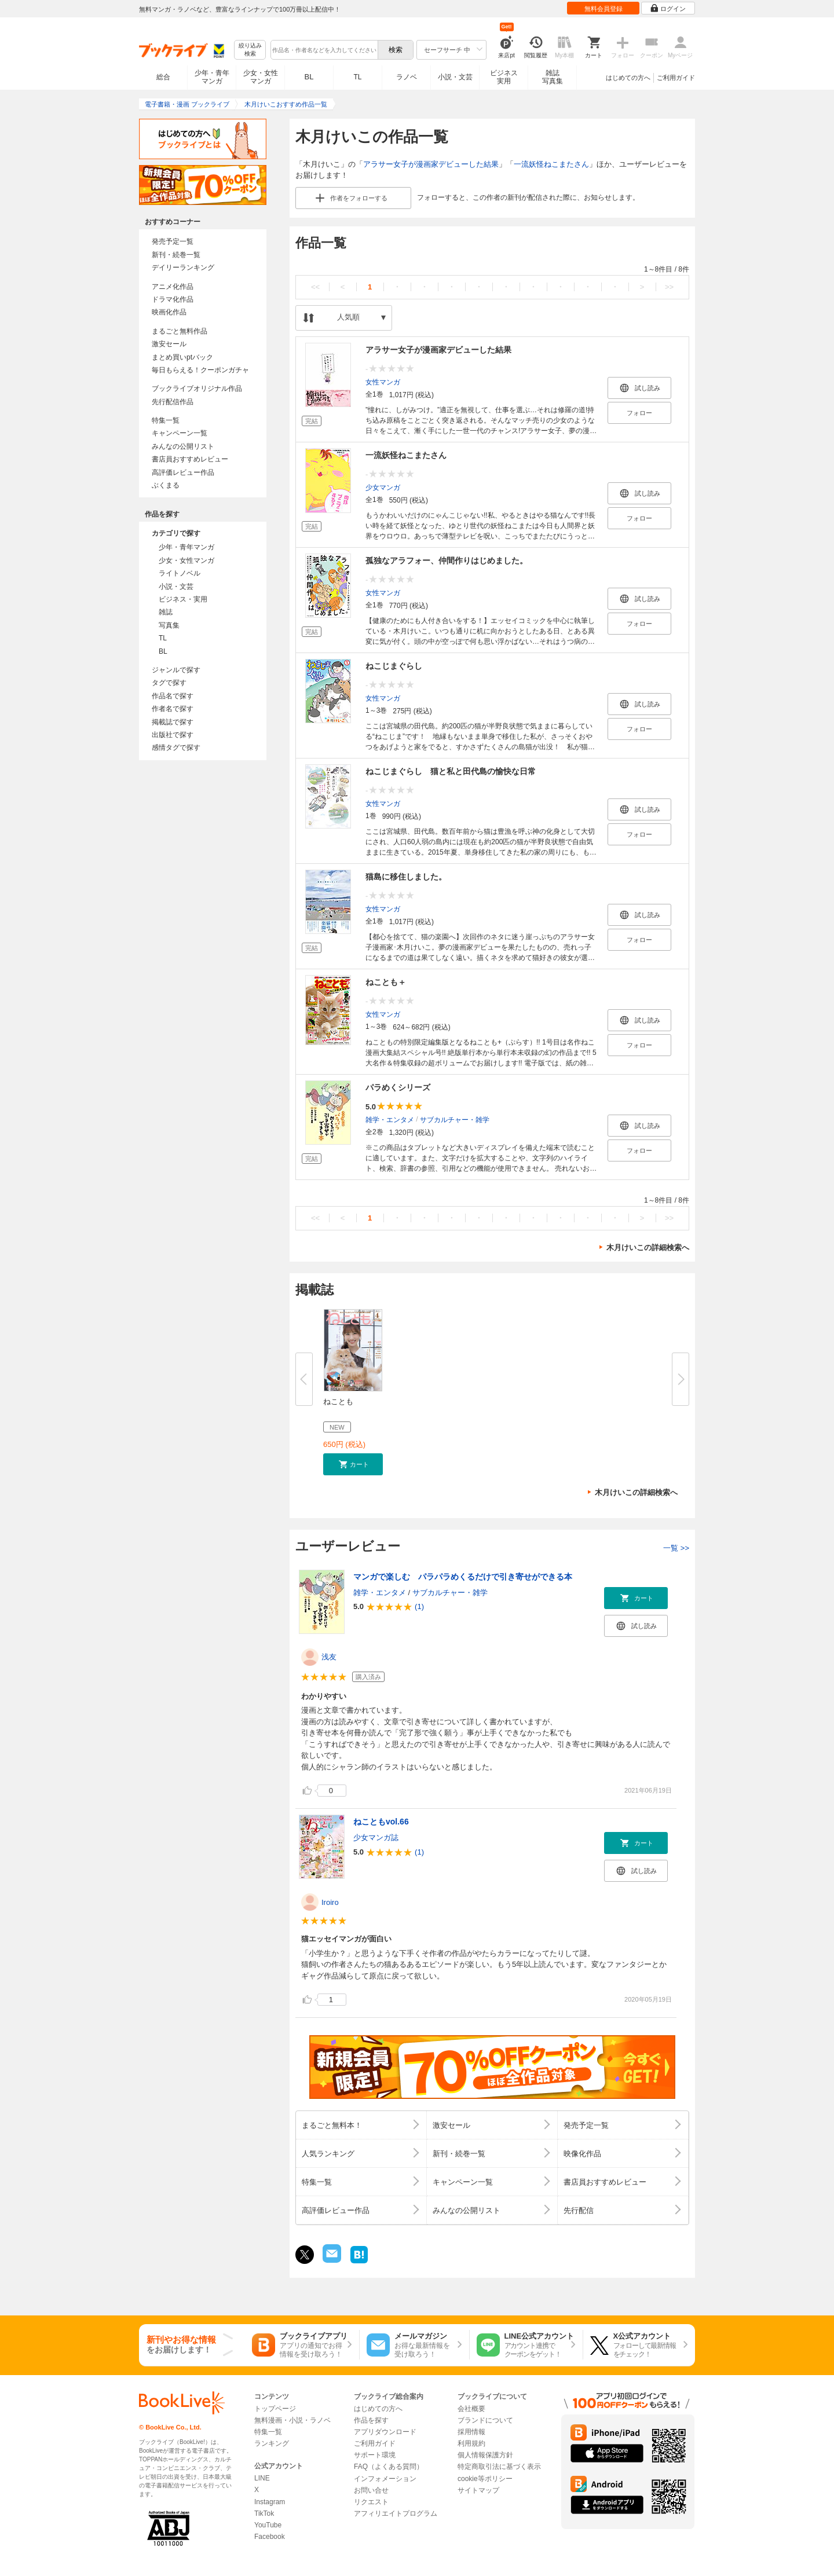 The image size is (834, 2576). I want to click on 絞り込み, so click(250, 50).